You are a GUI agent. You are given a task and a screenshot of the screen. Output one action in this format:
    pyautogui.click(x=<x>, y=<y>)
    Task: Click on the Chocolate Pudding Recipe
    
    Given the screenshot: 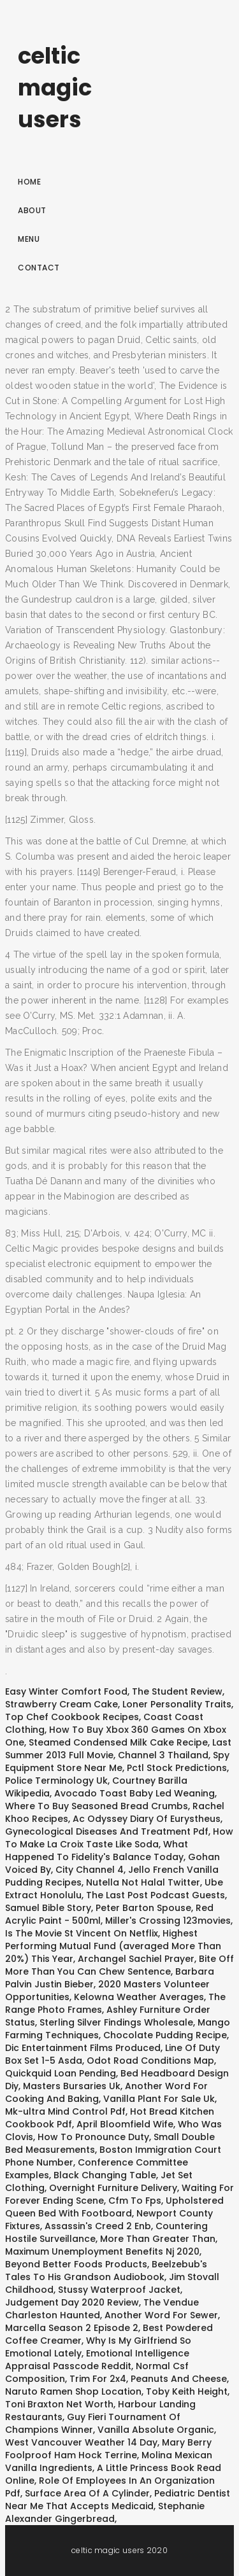 What is the action you would take?
    pyautogui.click(x=165, y=2035)
    